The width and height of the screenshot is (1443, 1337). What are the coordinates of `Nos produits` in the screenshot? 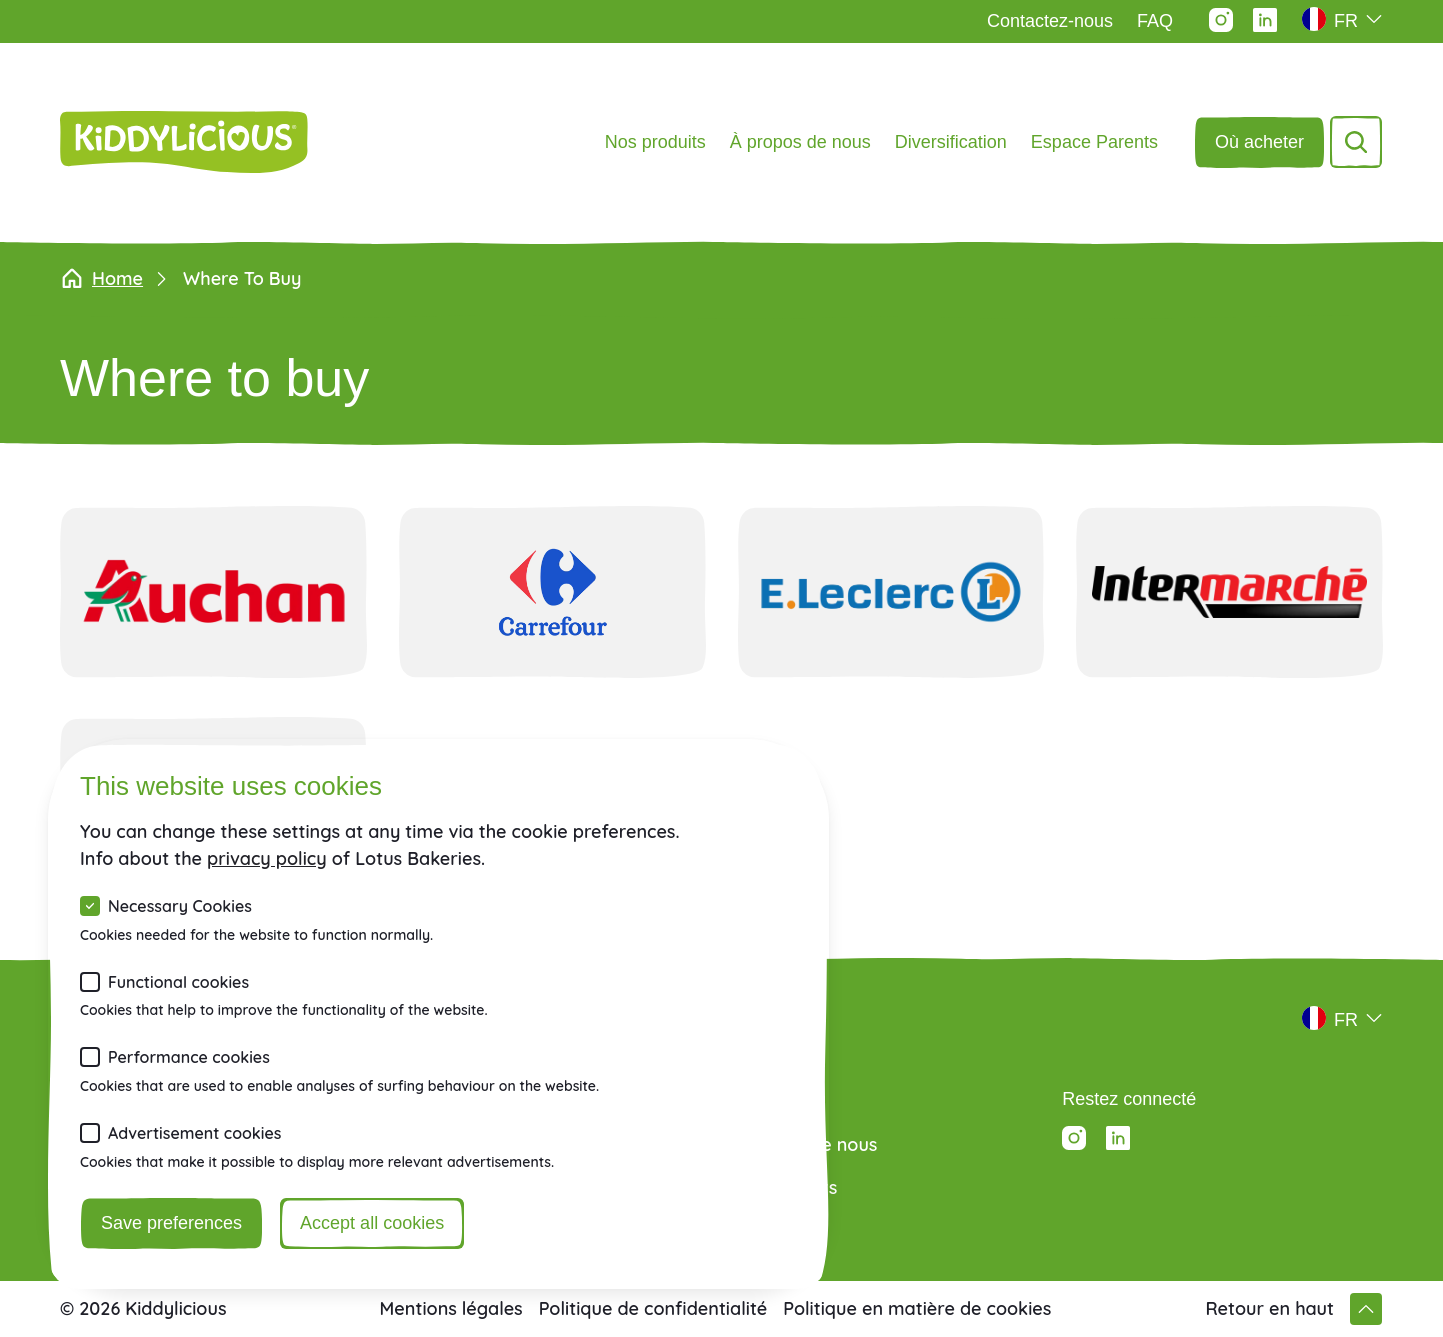 It's located at (655, 142).